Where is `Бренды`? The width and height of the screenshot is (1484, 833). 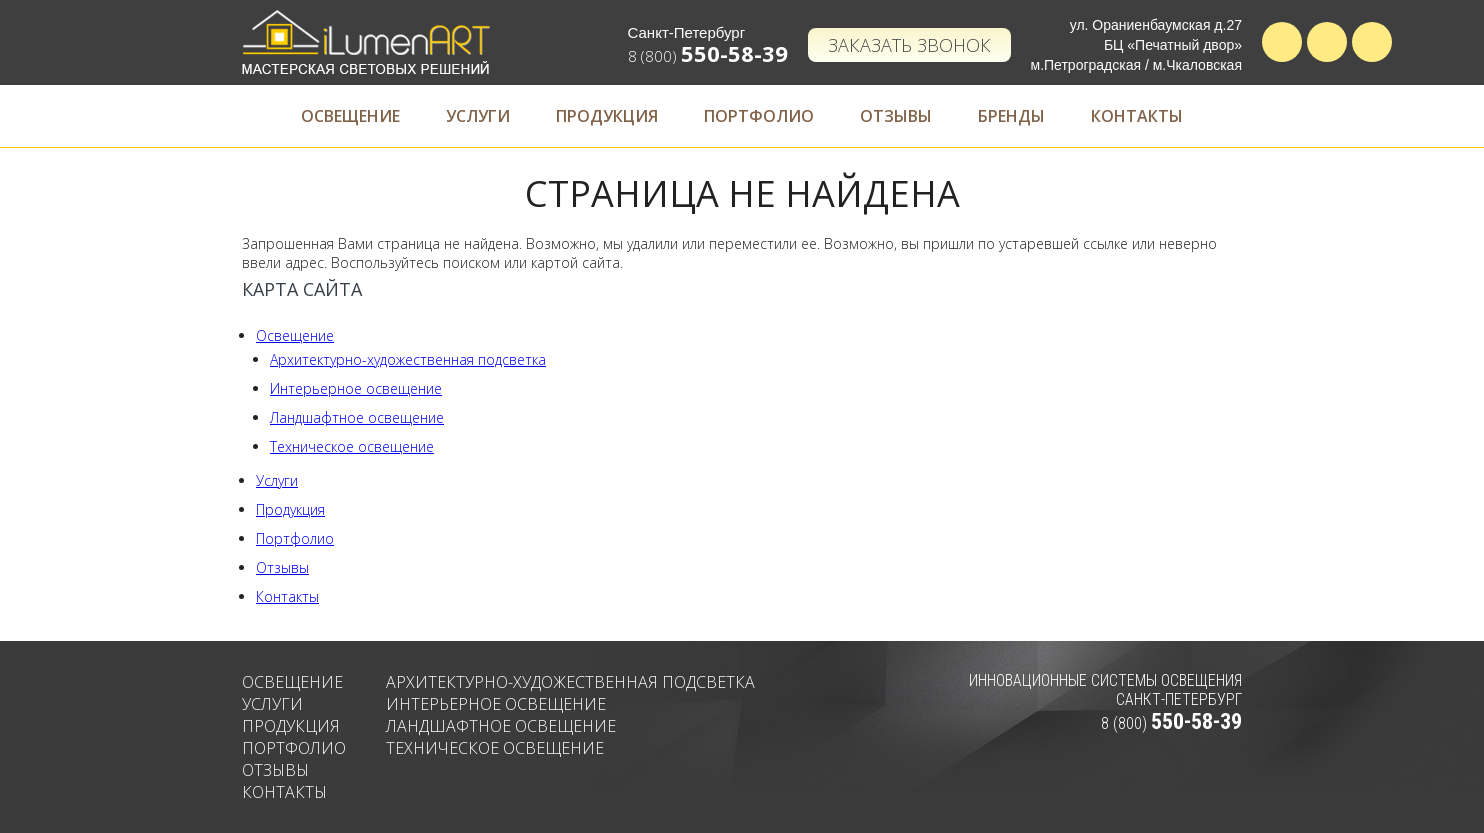
Бренды is located at coordinates (1011, 116).